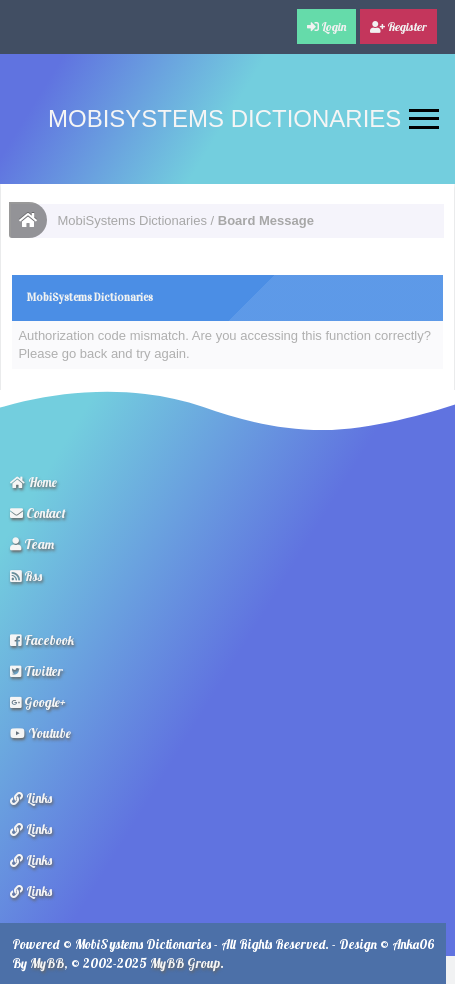 This screenshot has width=455, height=984. Describe the element at coordinates (26, 576) in the screenshot. I see `Rss` at that location.